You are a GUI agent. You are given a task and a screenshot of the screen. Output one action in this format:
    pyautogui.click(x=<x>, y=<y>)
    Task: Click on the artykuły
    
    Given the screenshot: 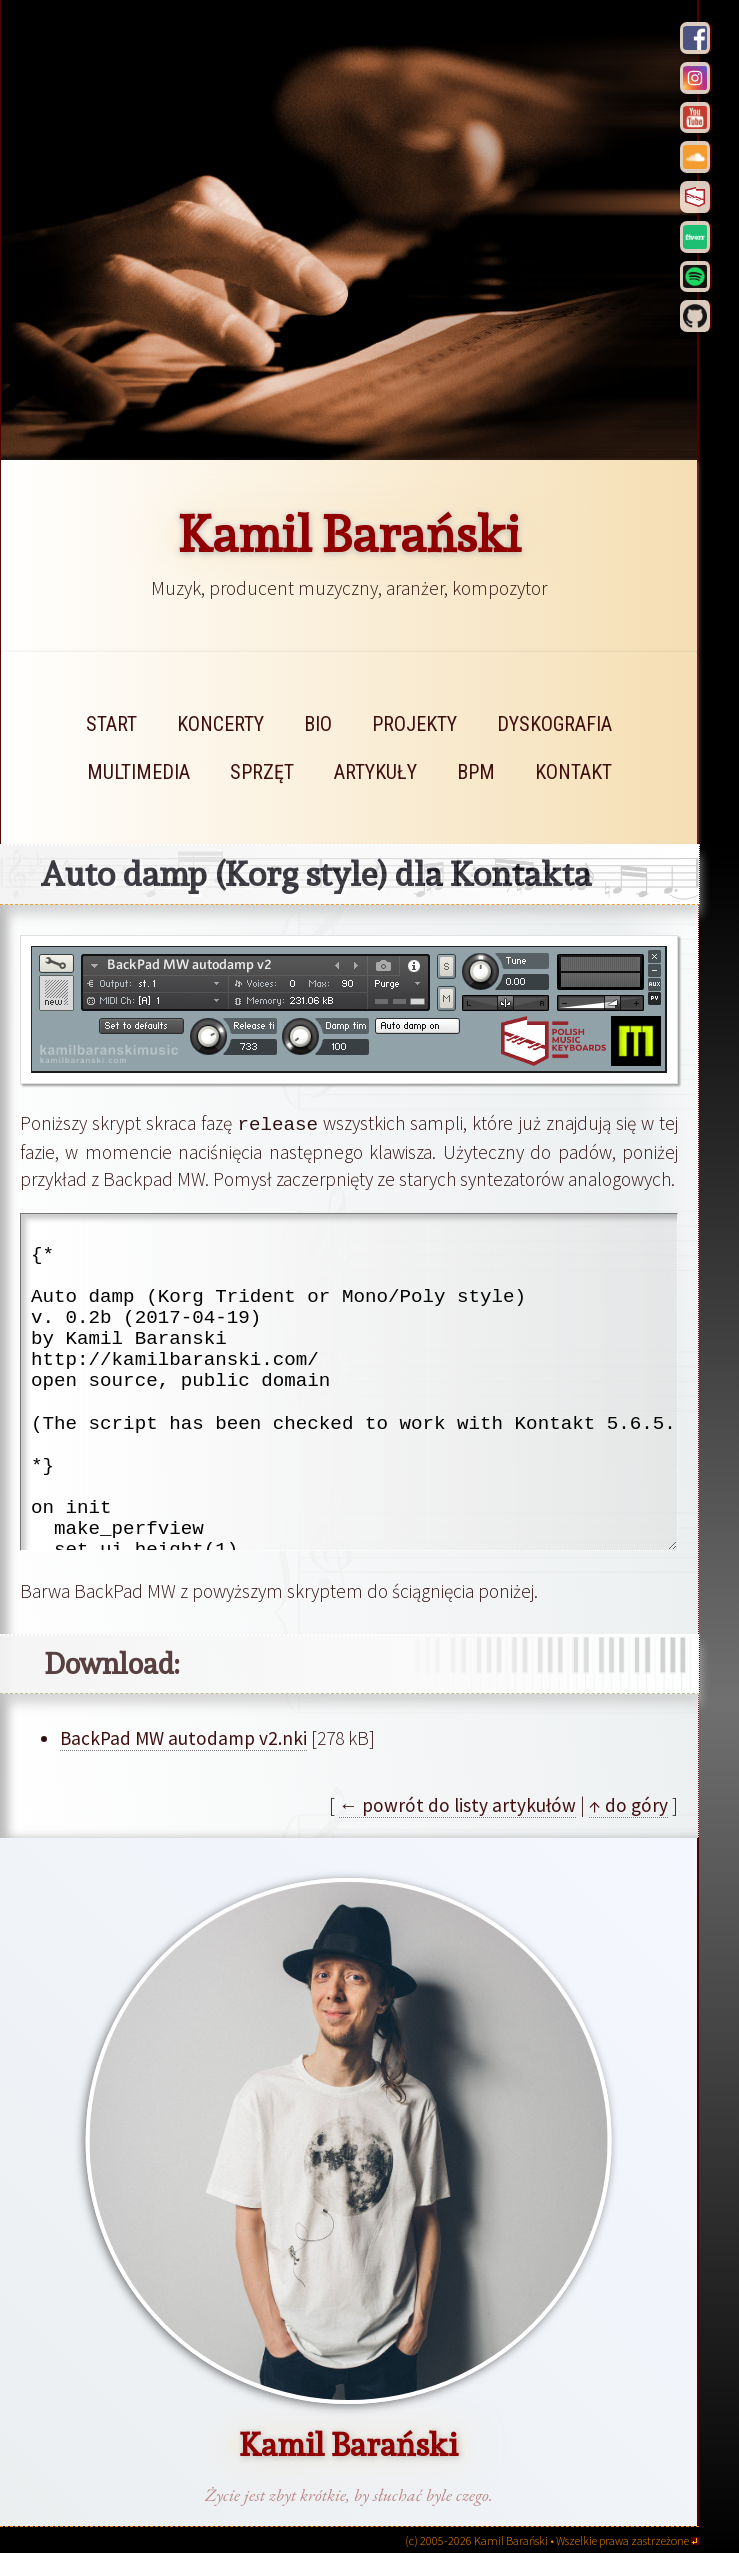 What is the action you would take?
    pyautogui.click(x=375, y=772)
    